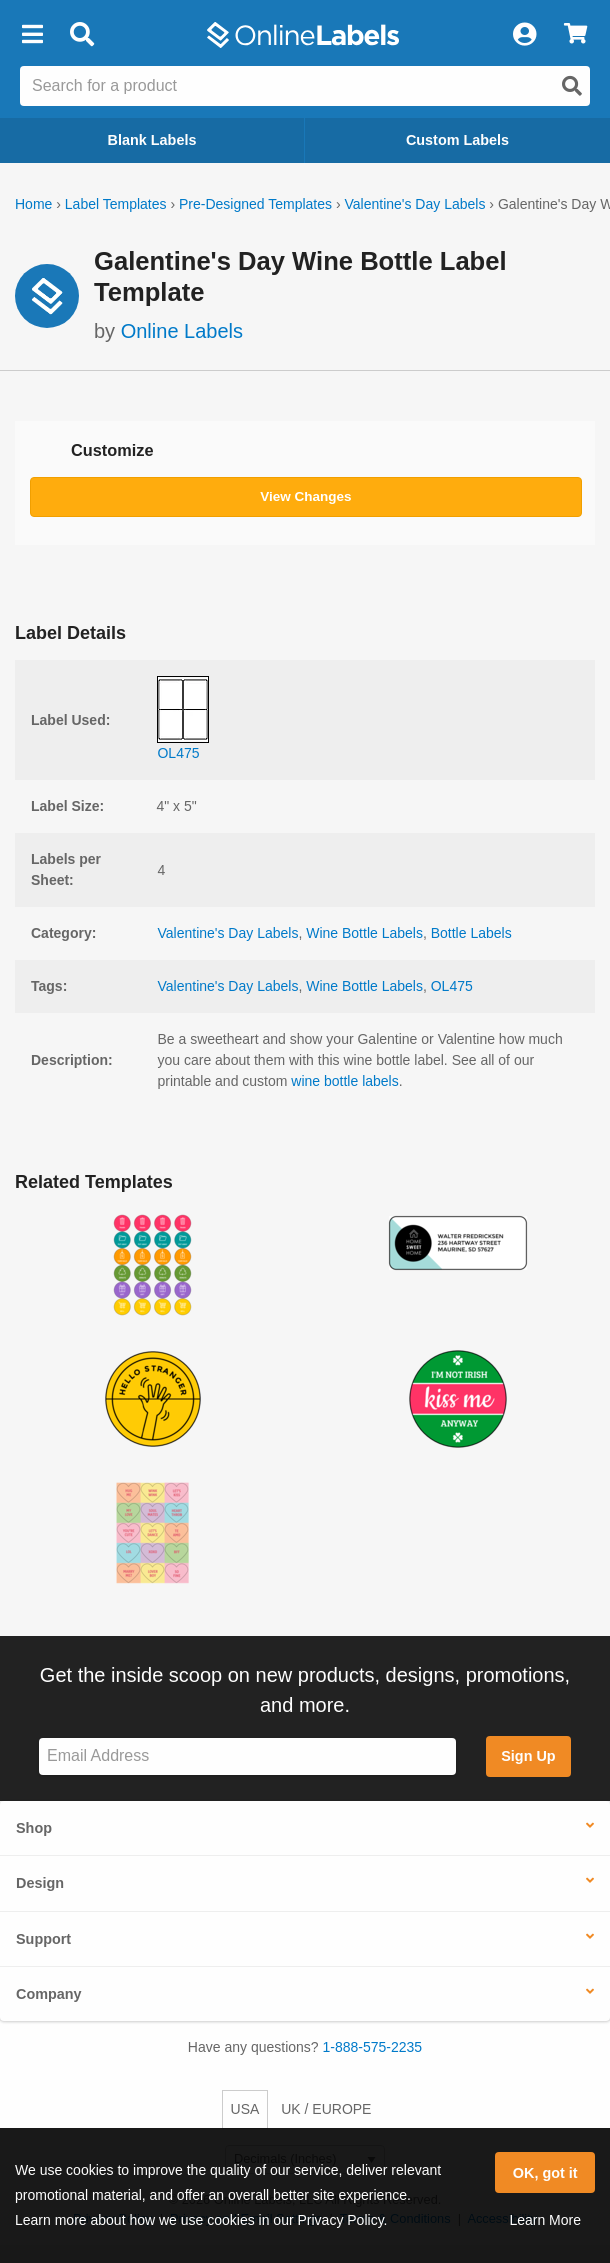 Image resolution: width=610 pixels, height=2263 pixels. What do you see at coordinates (33, 204) in the screenshot?
I see `Home` at bounding box center [33, 204].